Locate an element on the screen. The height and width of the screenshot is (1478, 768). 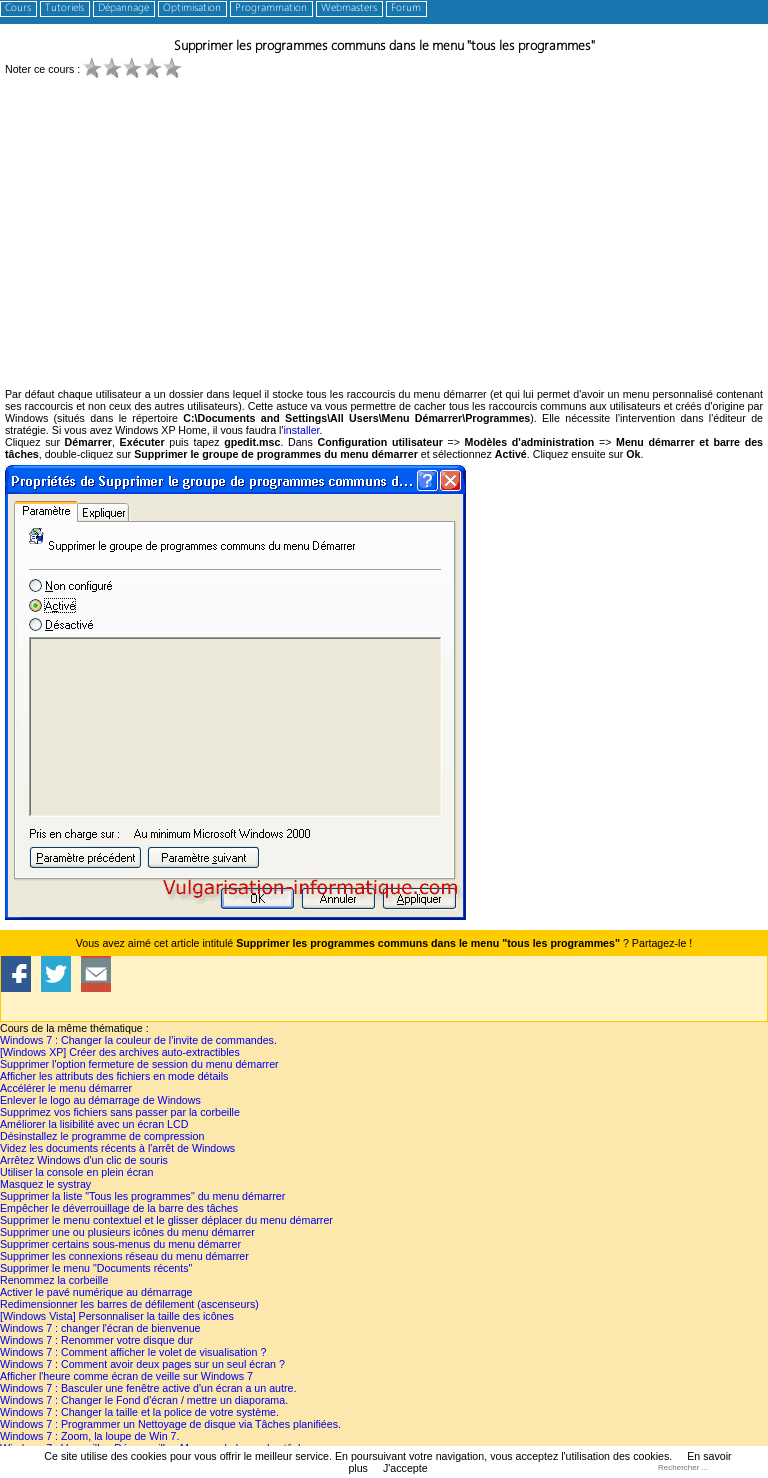
Désinstallez le programme de compression is located at coordinates (102, 1136).